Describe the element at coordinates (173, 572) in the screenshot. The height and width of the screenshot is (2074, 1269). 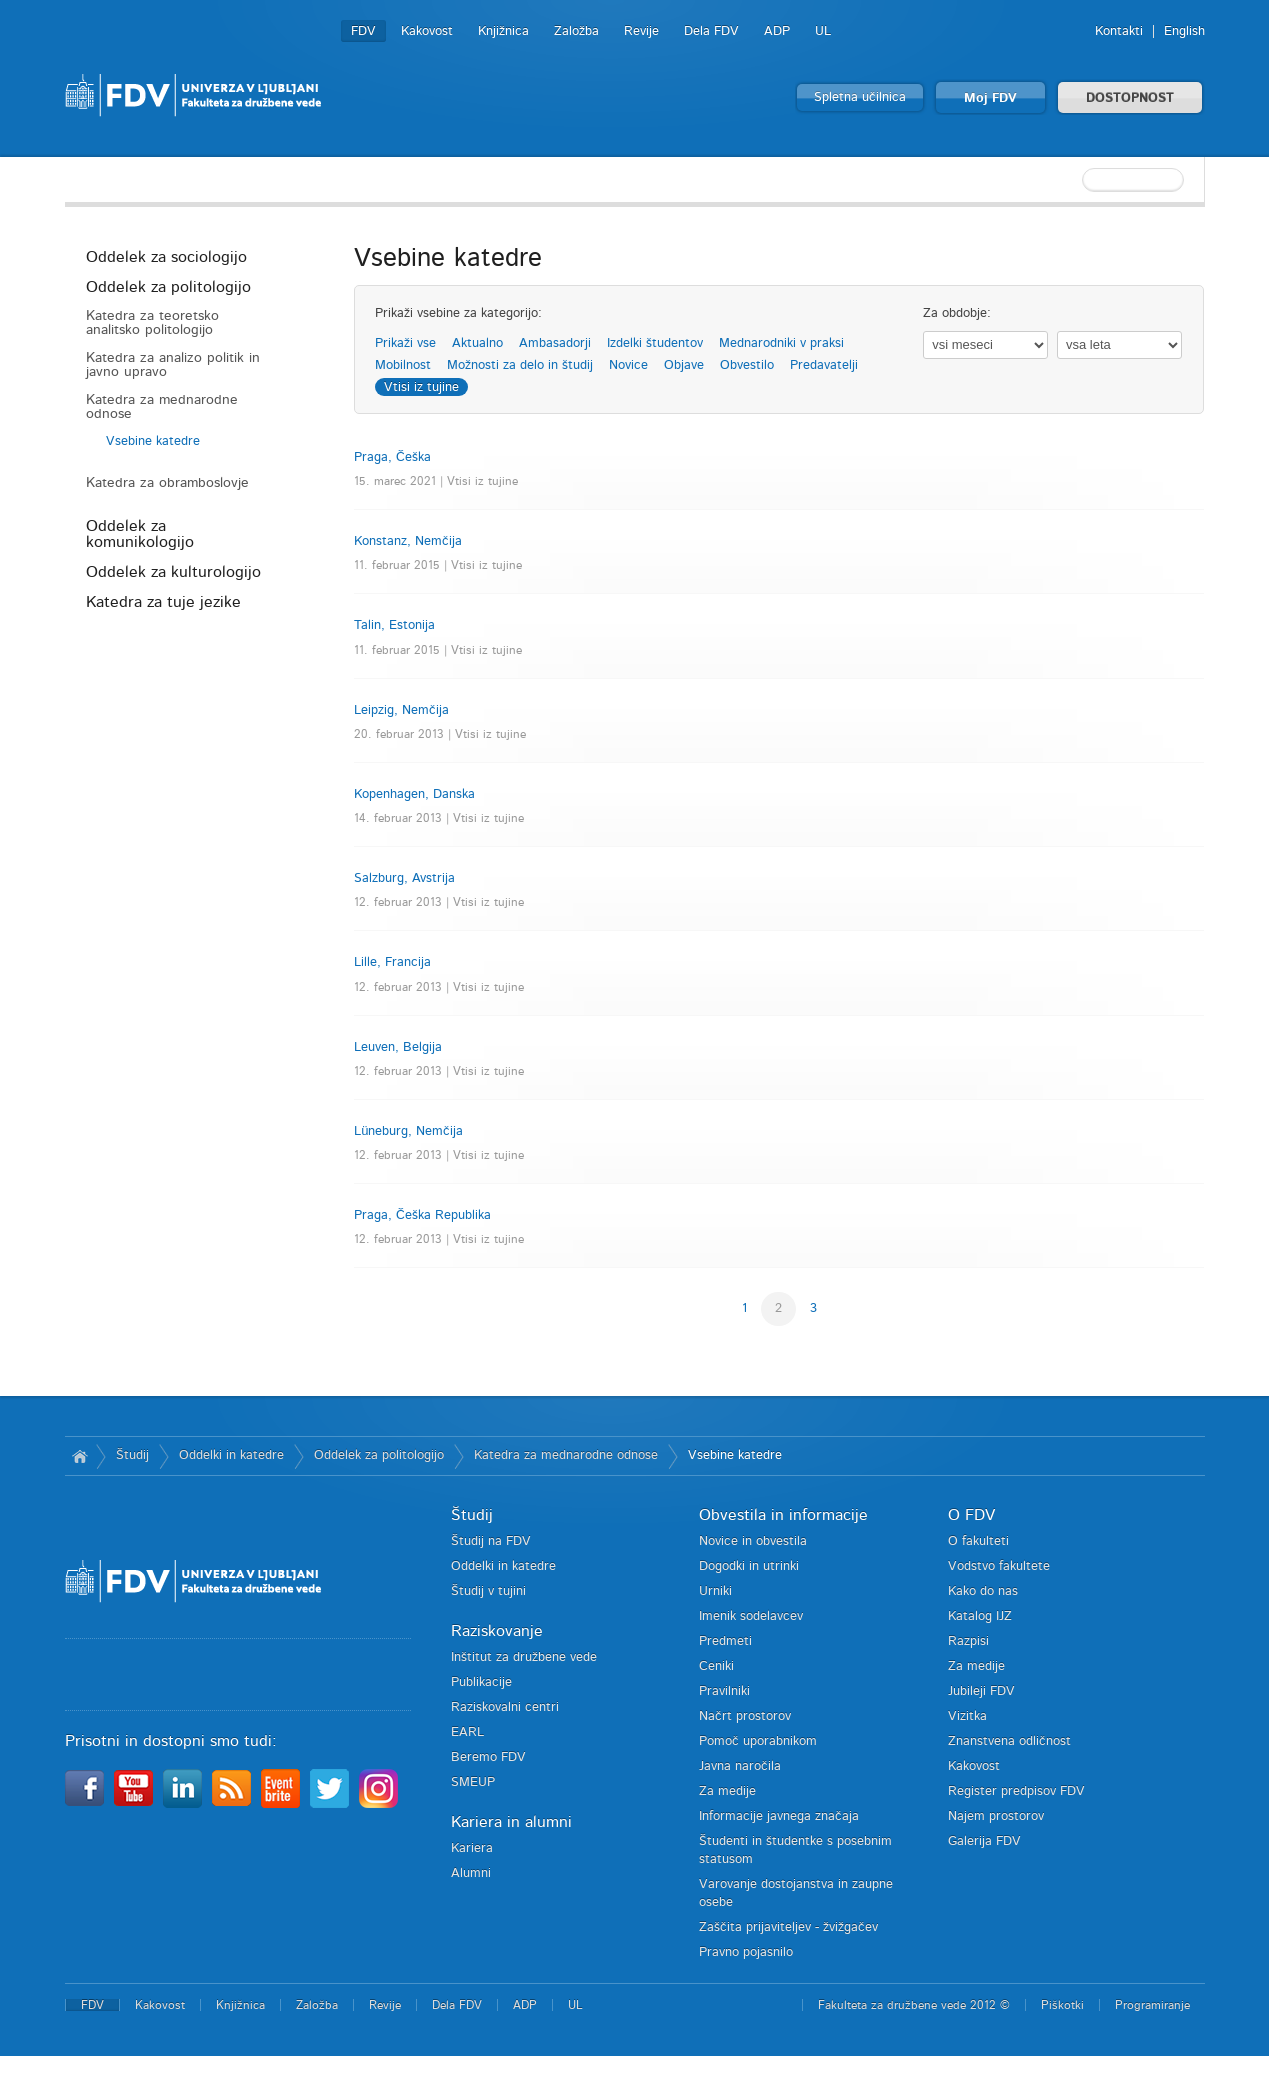
I see `Oddelek za kulturologijo` at that location.